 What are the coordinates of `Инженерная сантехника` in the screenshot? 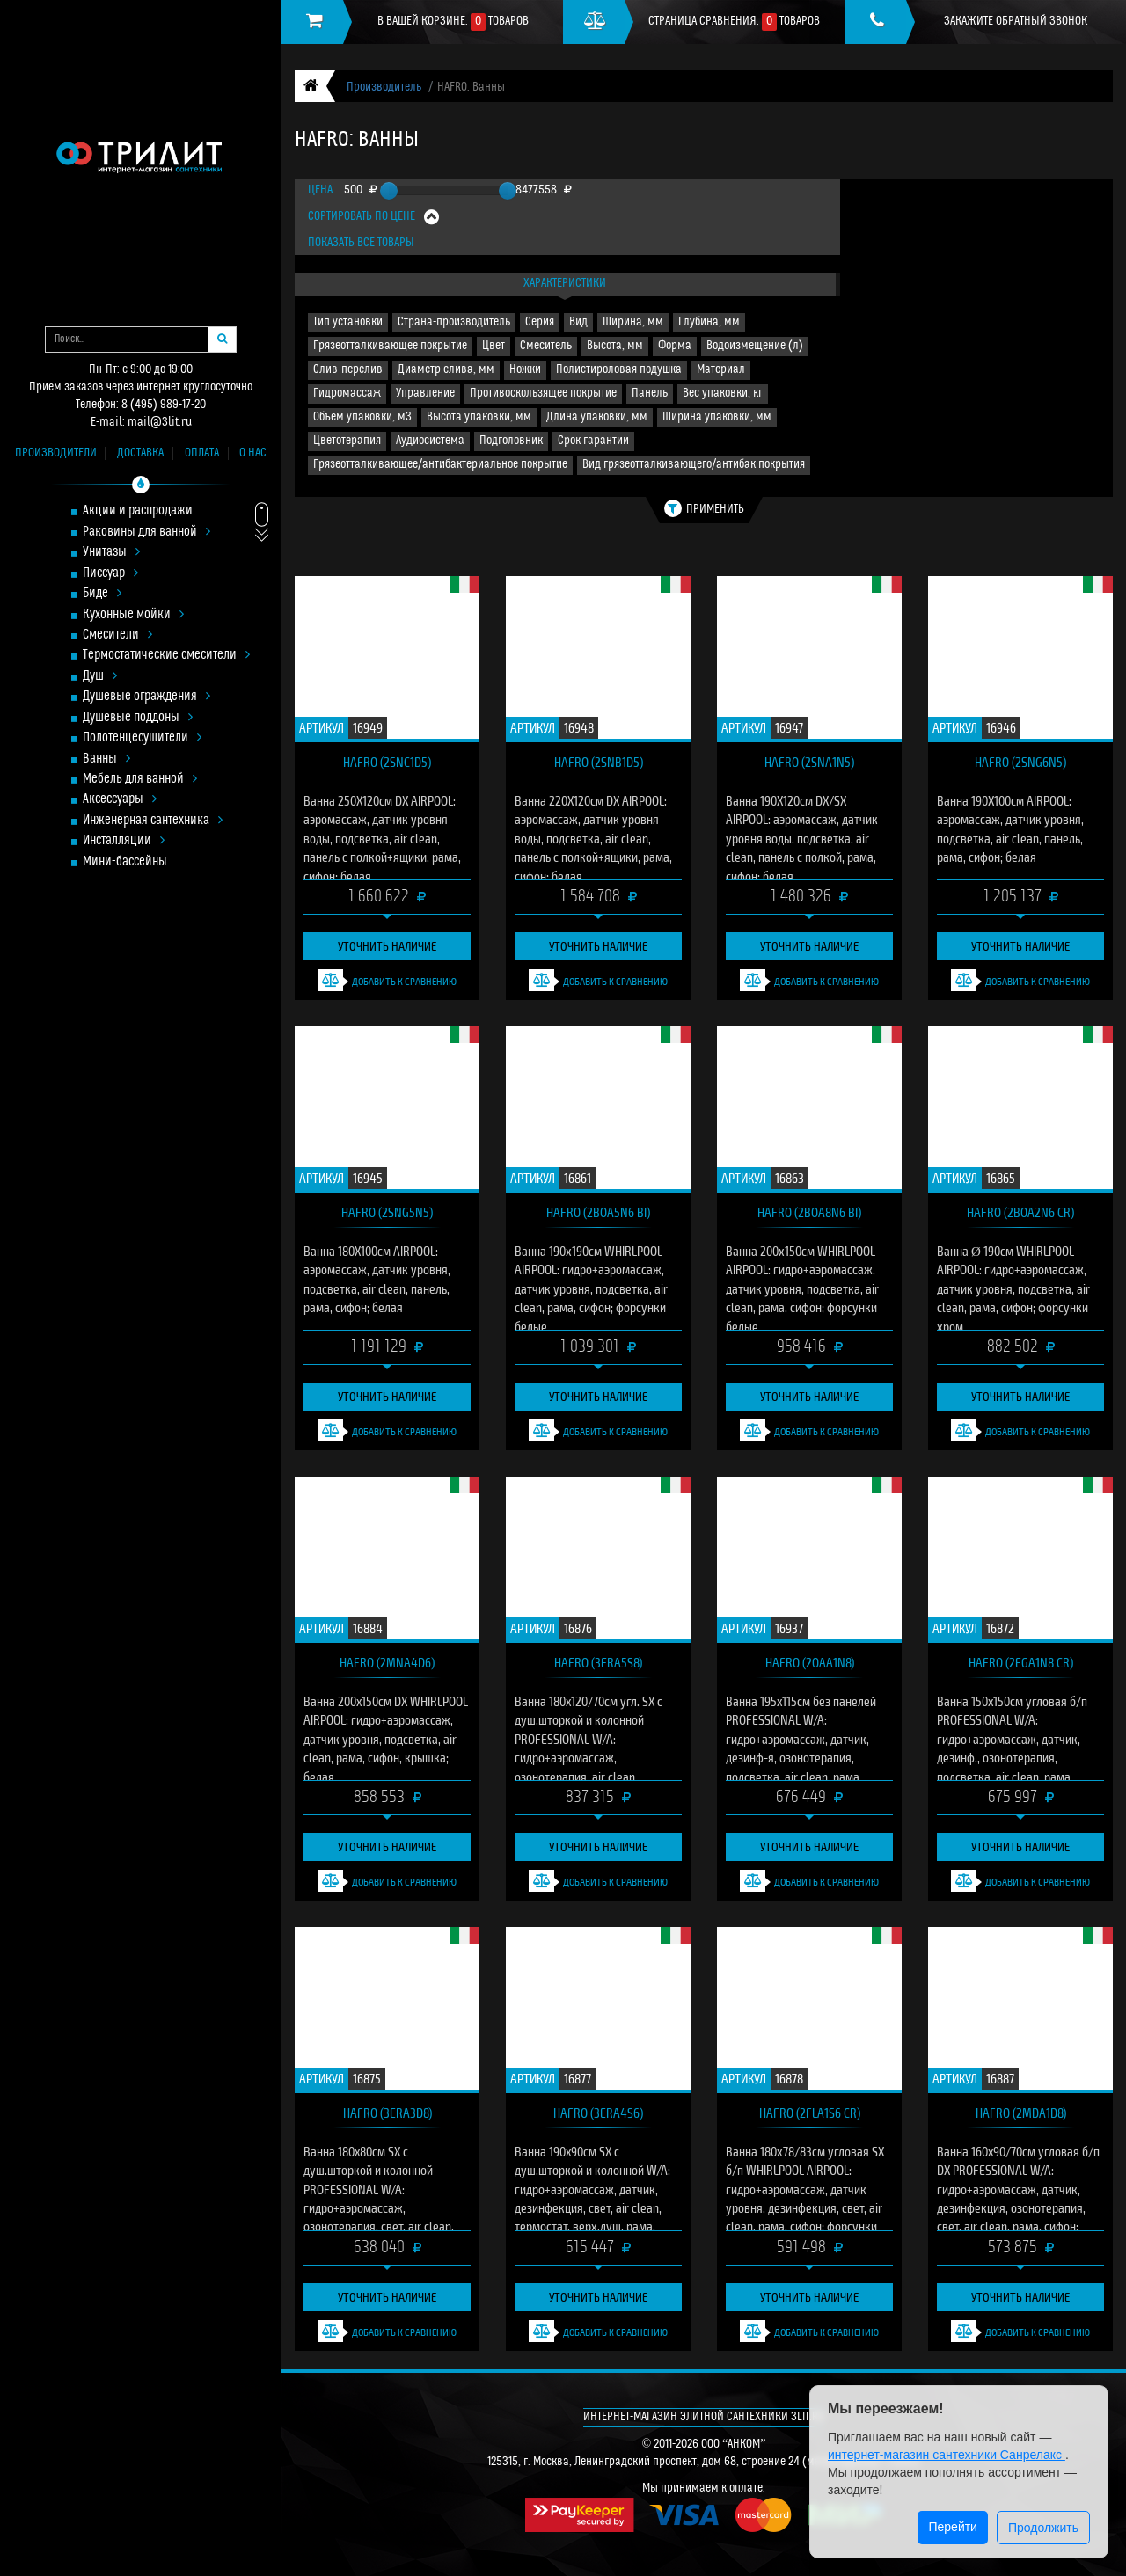 It's located at (153, 821).